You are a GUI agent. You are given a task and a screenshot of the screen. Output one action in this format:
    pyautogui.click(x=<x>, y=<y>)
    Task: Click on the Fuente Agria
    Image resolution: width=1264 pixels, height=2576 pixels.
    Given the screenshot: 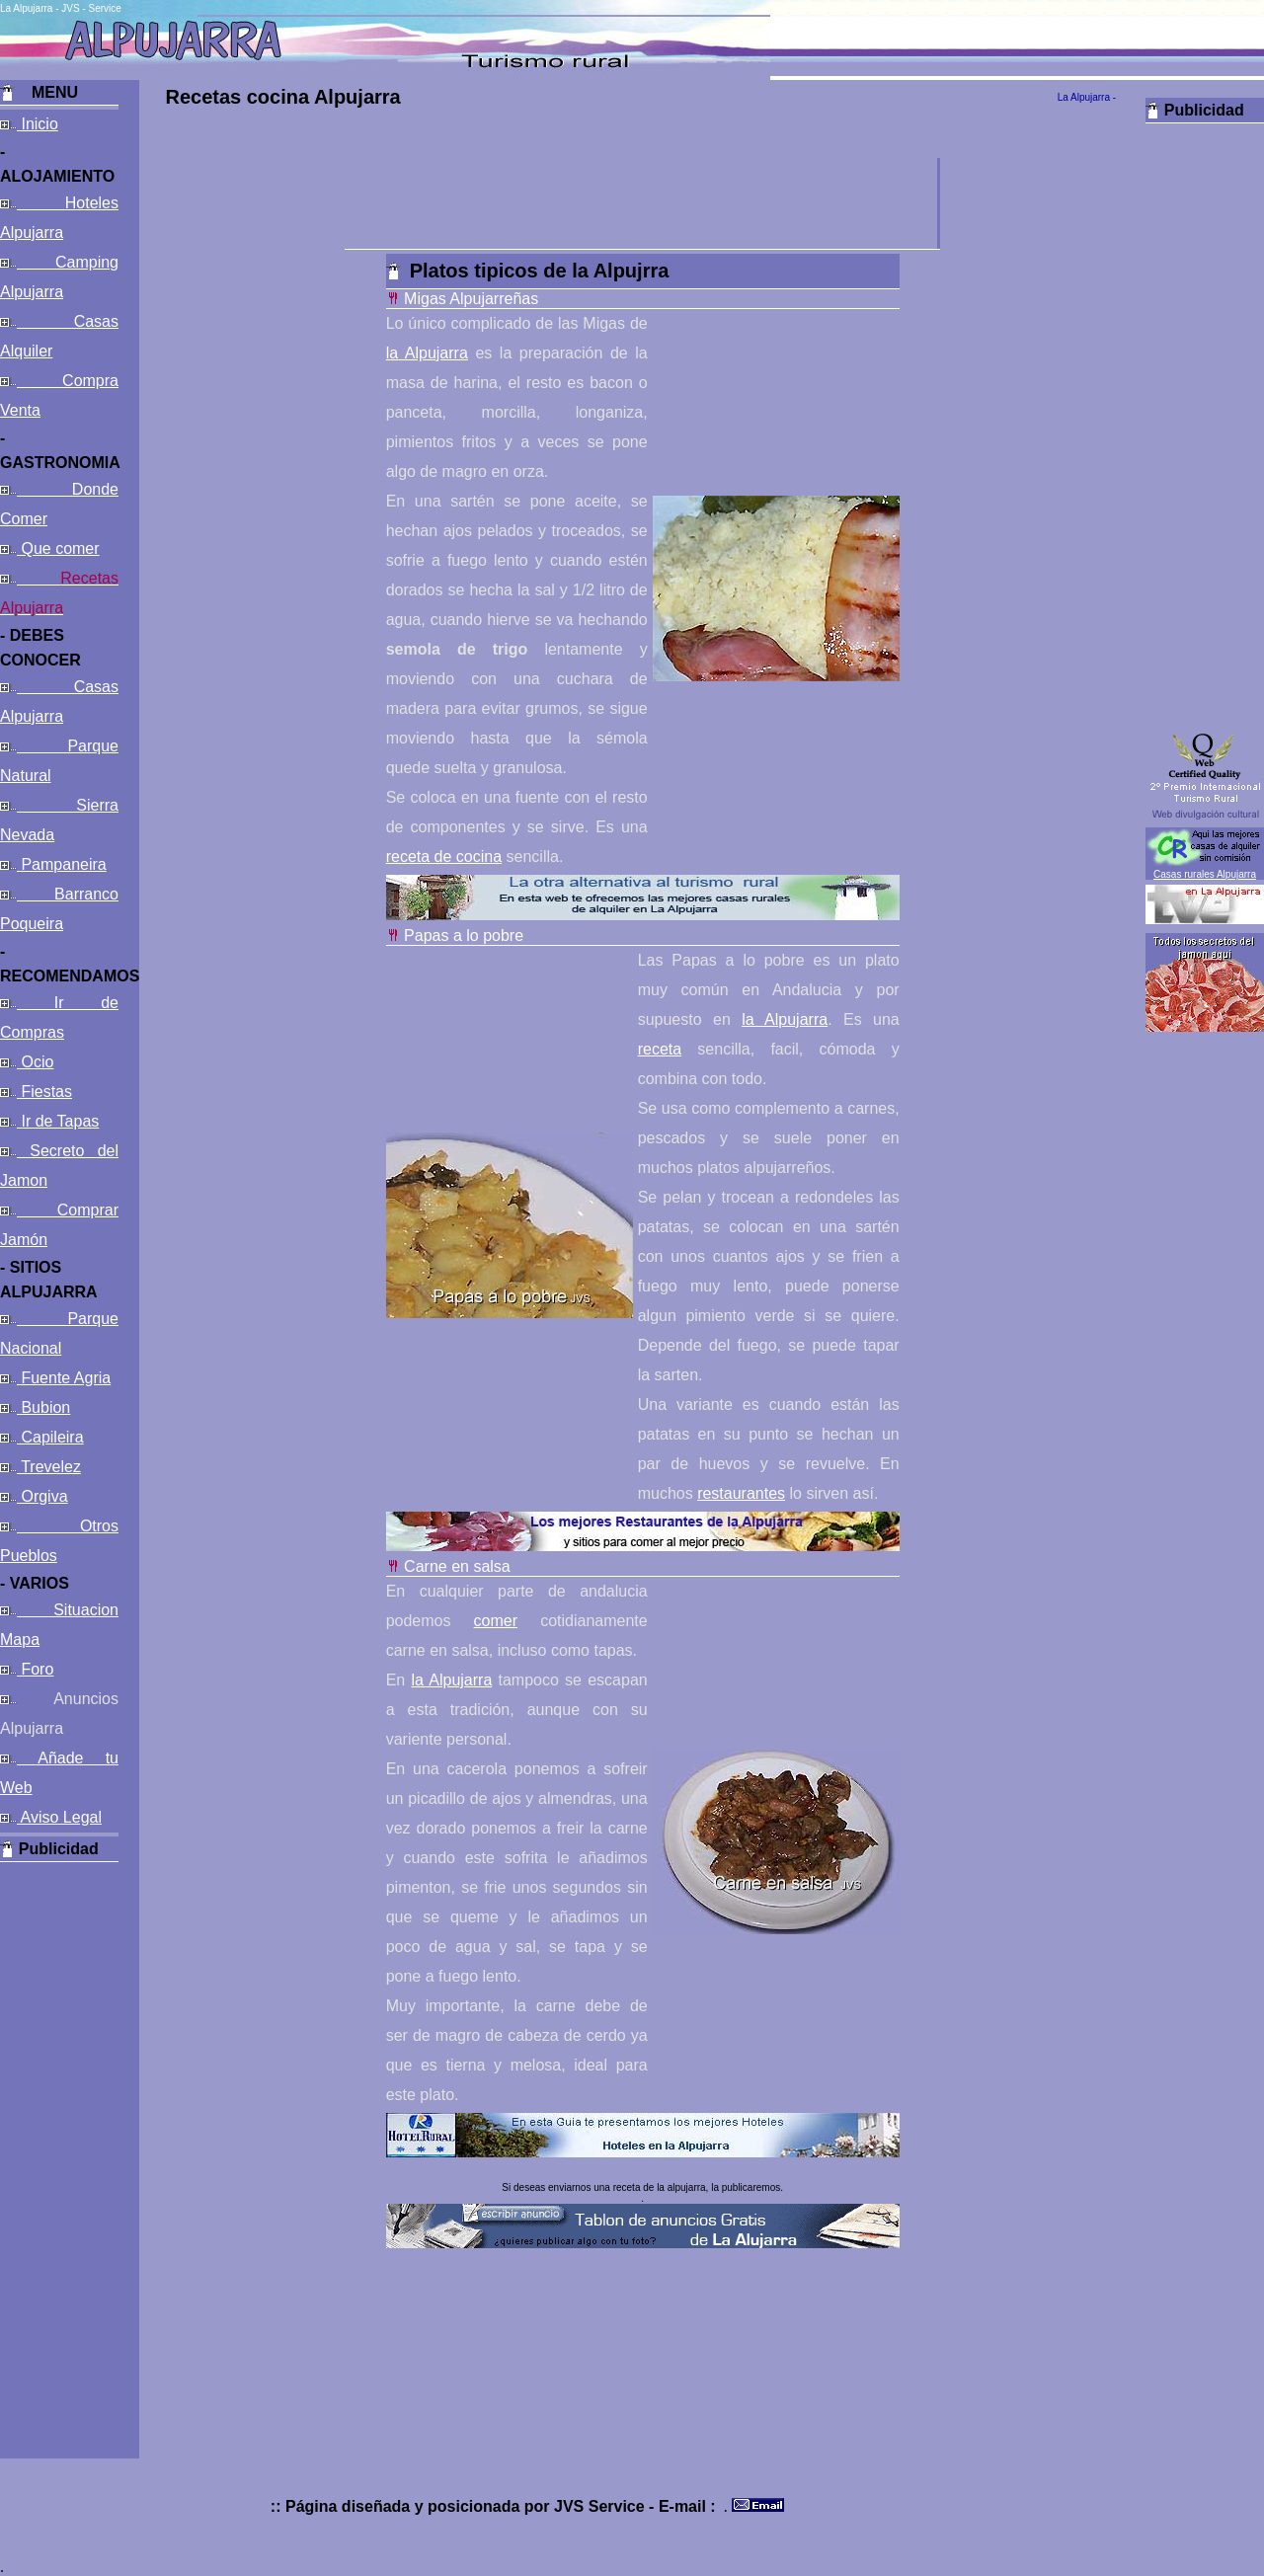 What is the action you would take?
    pyautogui.click(x=64, y=1377)
    